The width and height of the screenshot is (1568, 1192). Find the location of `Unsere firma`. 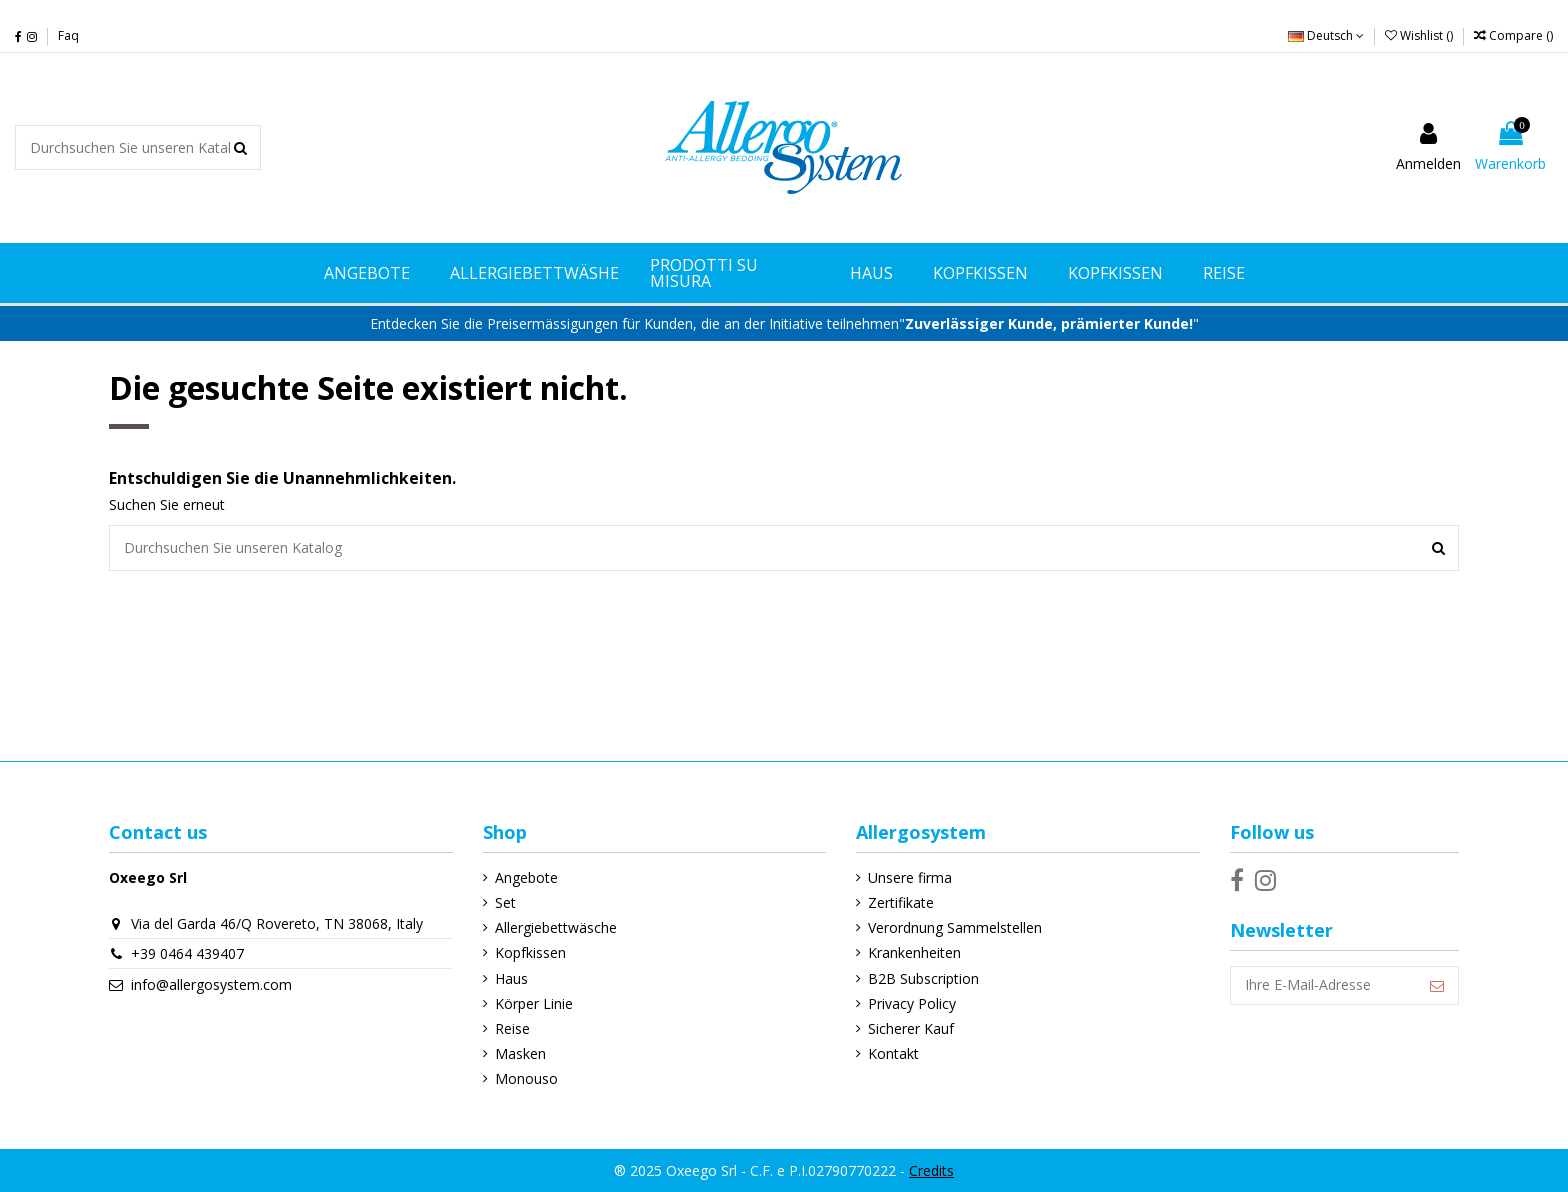

Unsere firma is located at coordinates (910, 877).